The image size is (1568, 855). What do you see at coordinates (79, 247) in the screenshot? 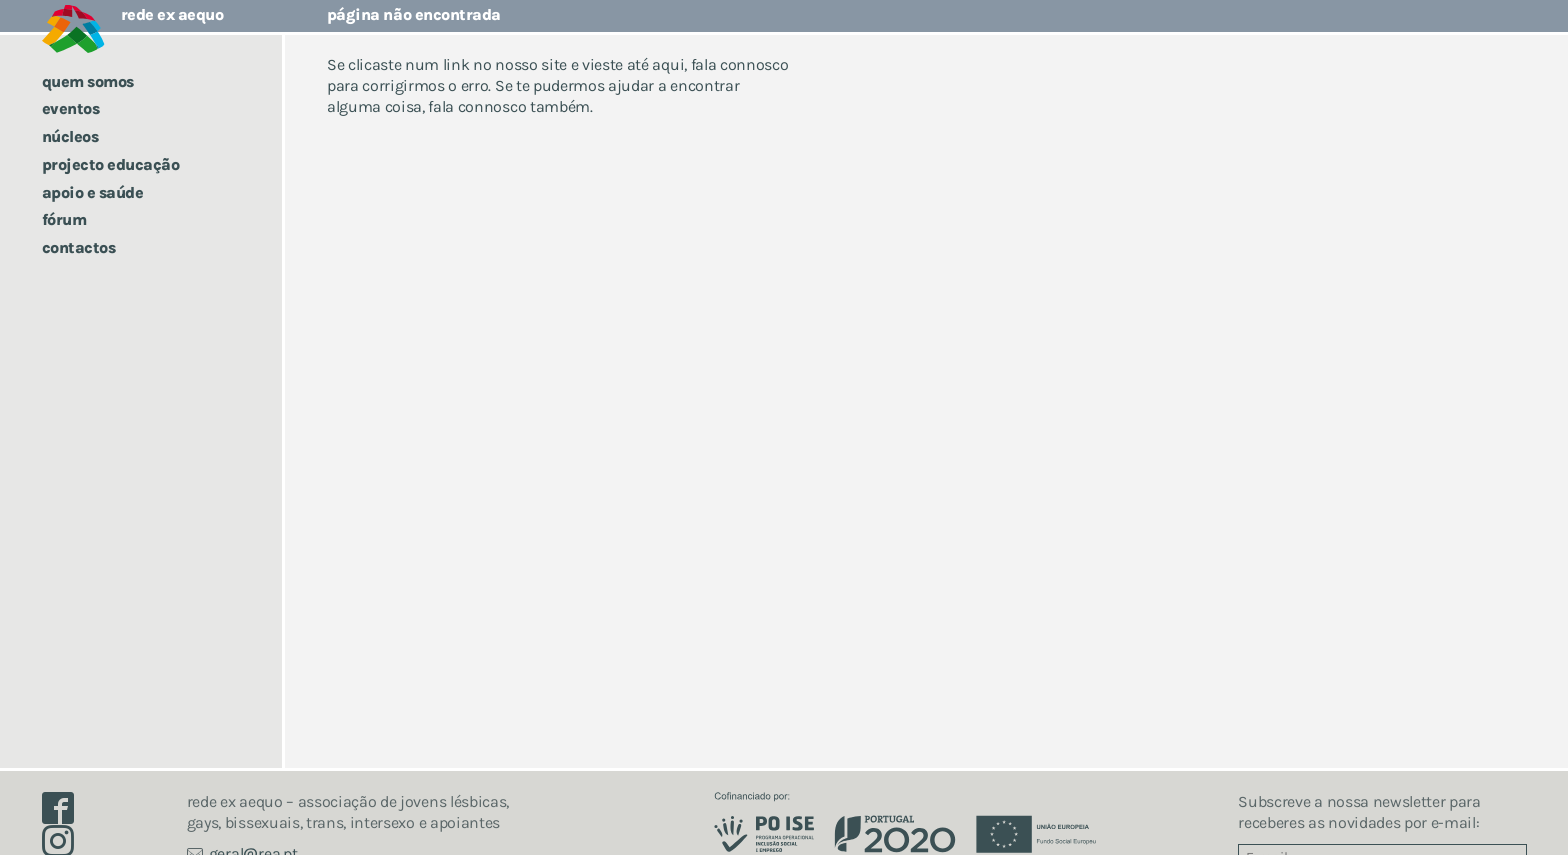
I see `Contactos` at bounding box center [79, 247].